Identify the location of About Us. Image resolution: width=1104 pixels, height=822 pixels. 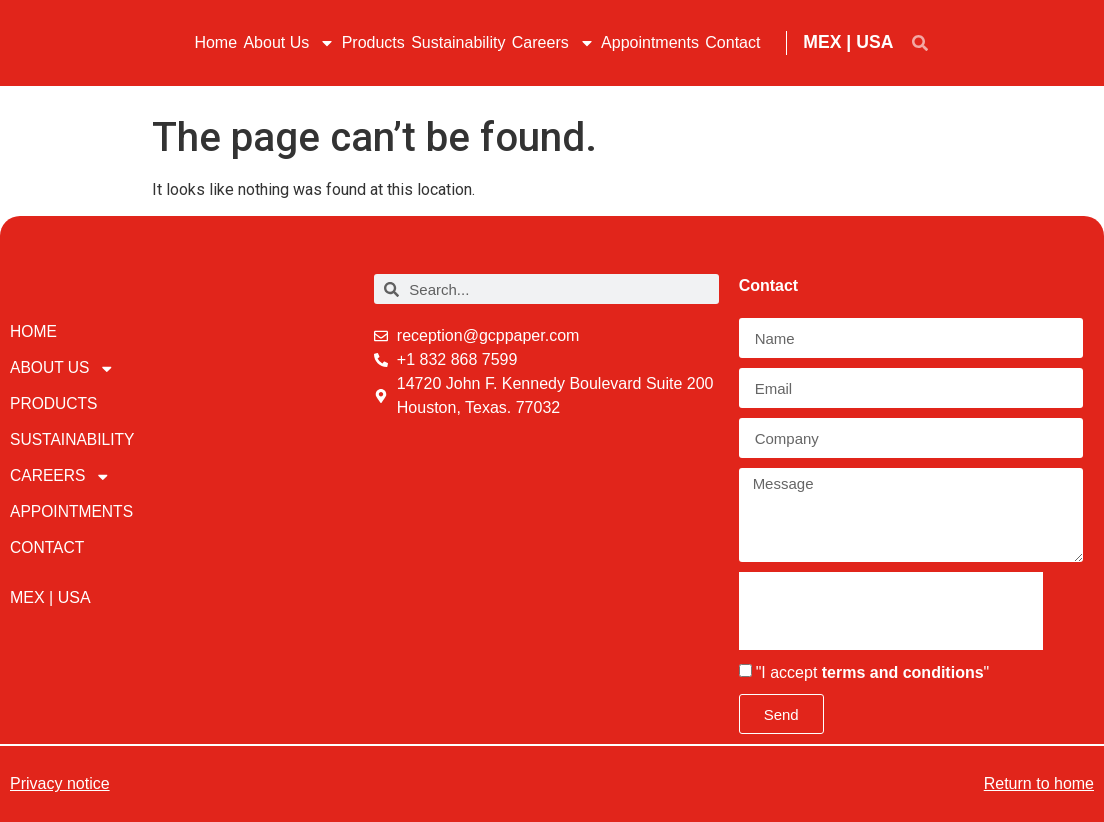
(289, 43).